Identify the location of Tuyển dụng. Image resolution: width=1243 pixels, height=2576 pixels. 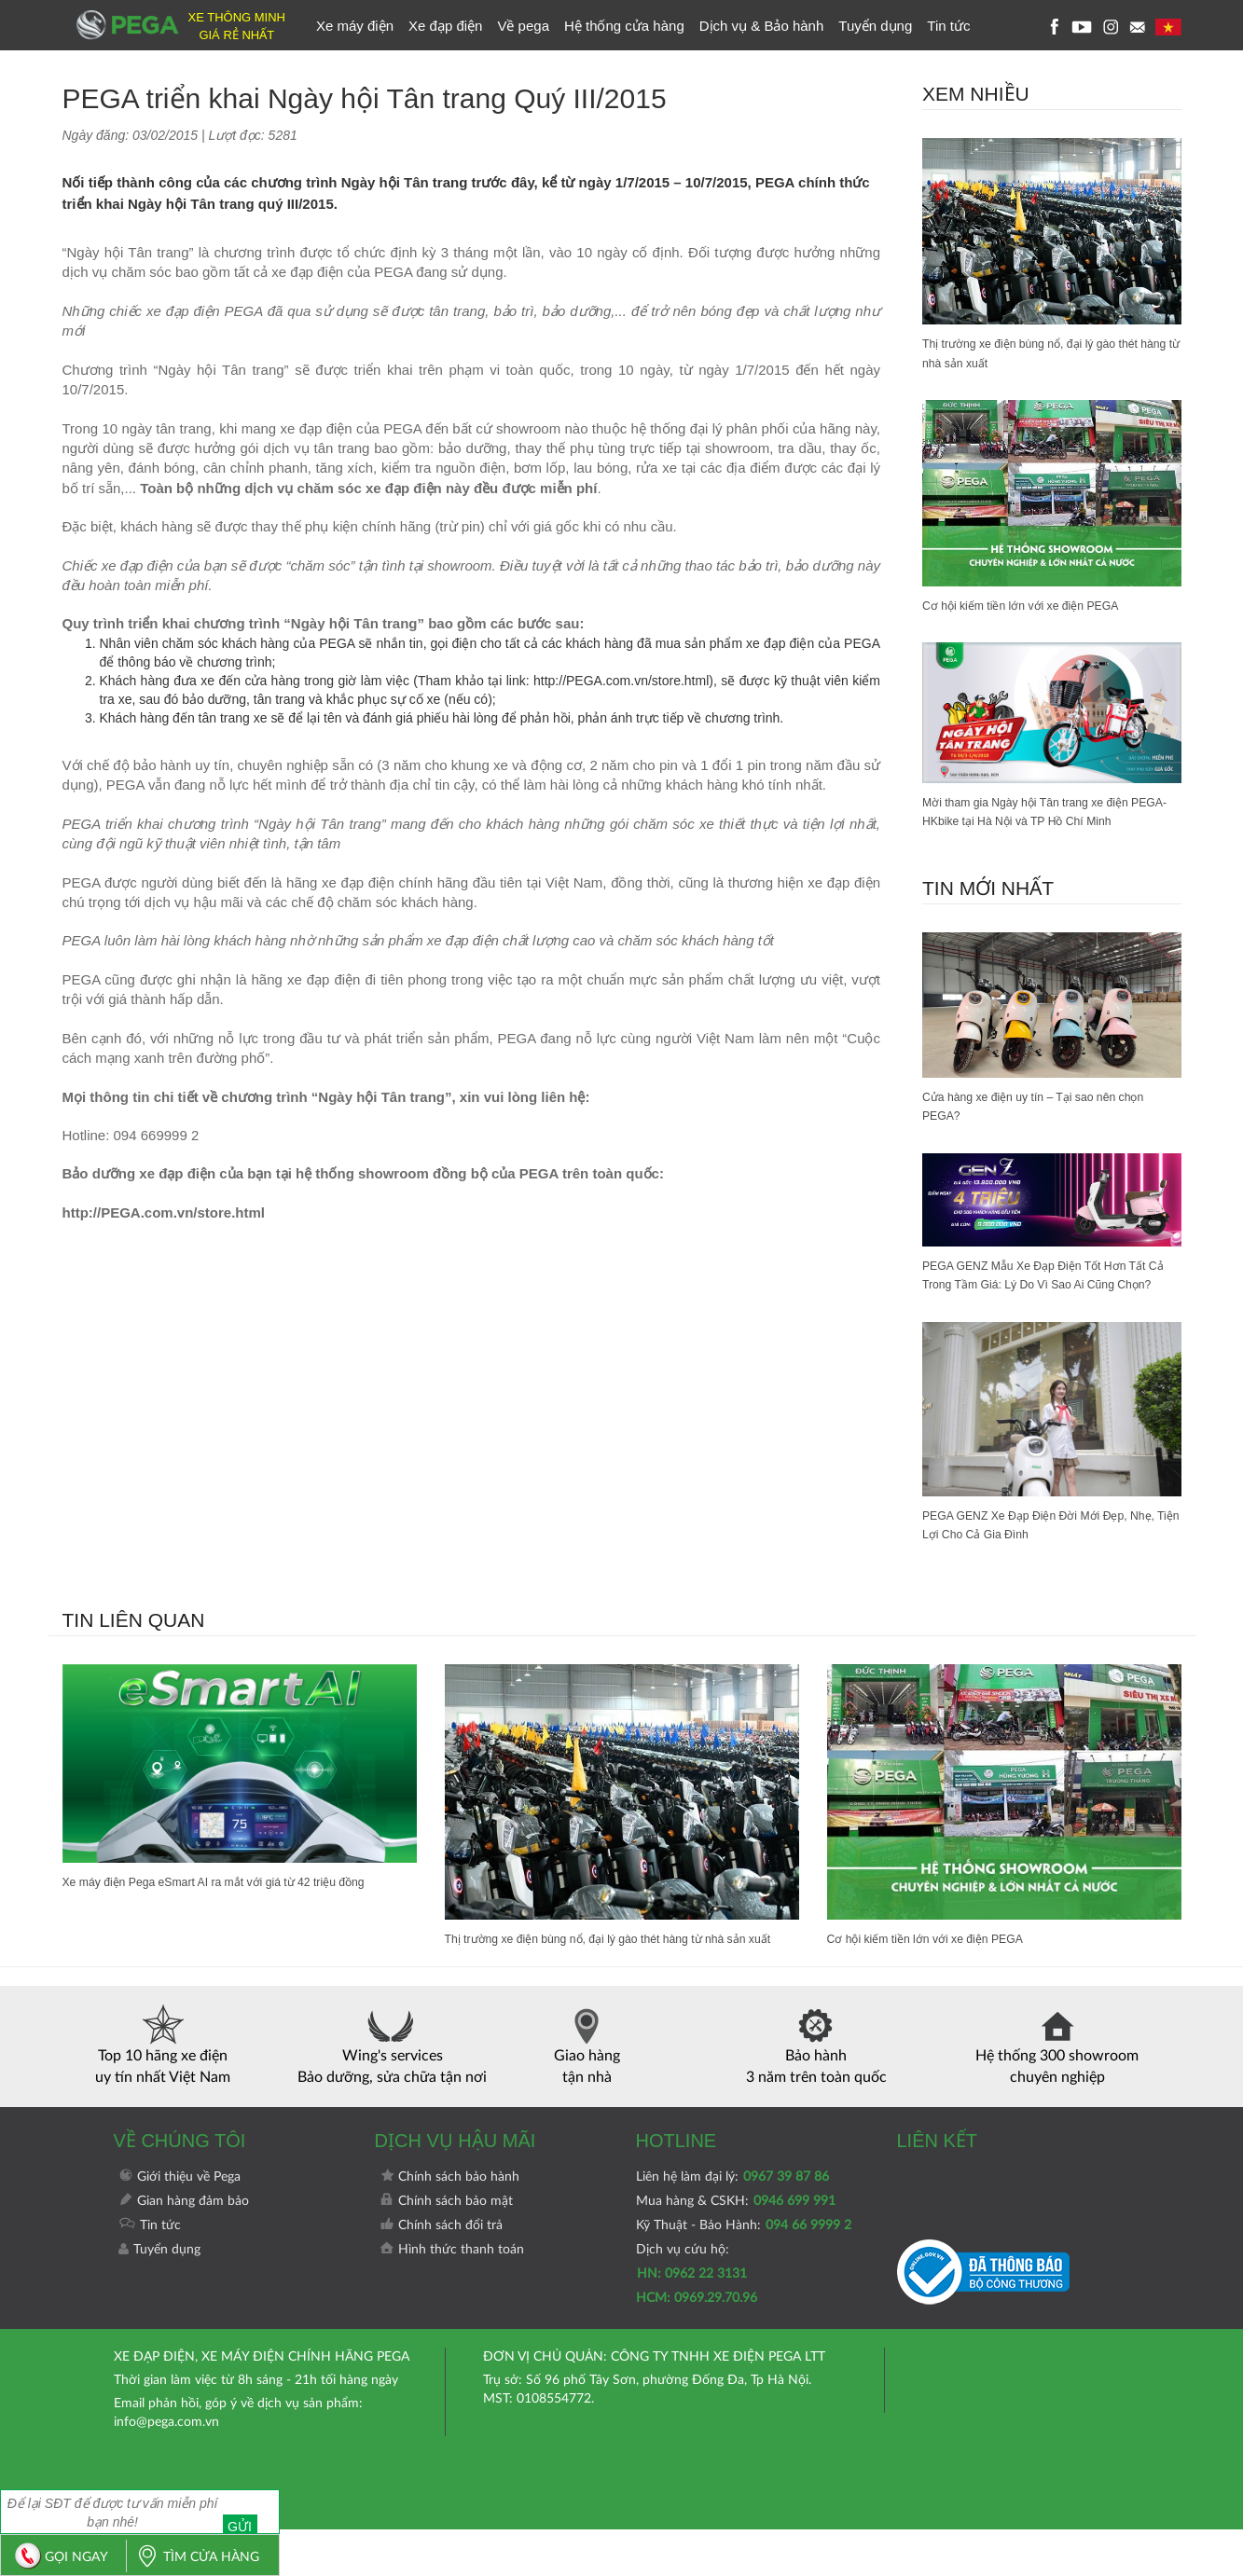
(875, 26).